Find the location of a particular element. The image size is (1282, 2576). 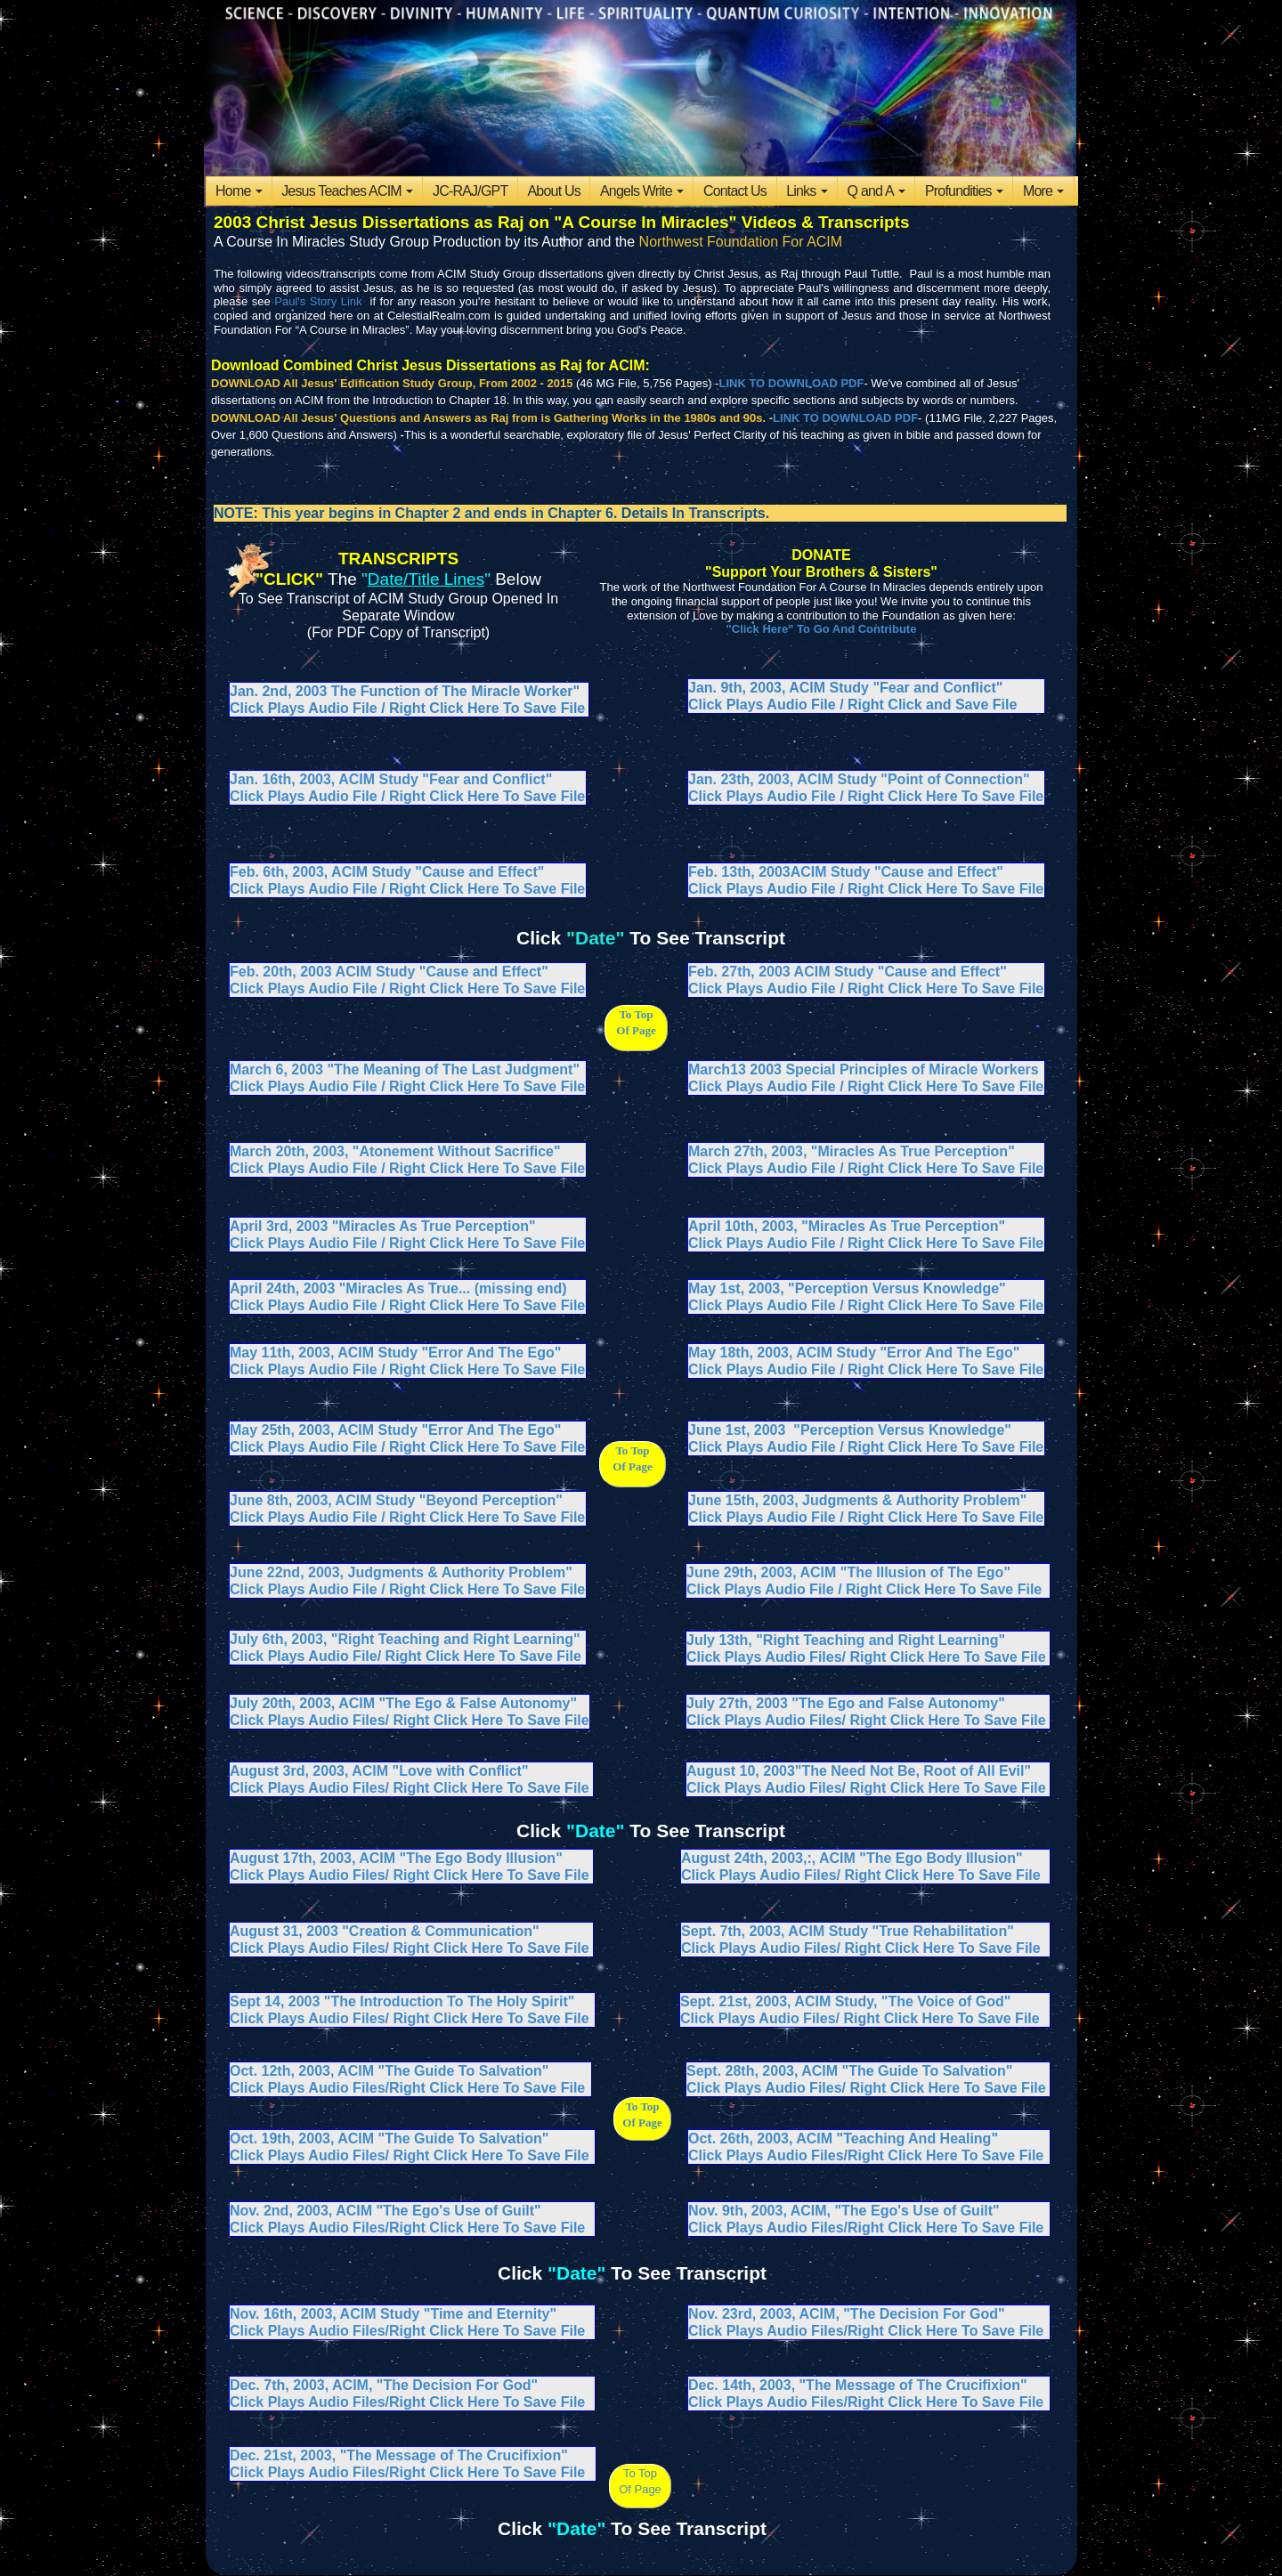

Nov. 23rd, 2003, ACIM, "The Decision For God" is located at coordinates (846, 2313).